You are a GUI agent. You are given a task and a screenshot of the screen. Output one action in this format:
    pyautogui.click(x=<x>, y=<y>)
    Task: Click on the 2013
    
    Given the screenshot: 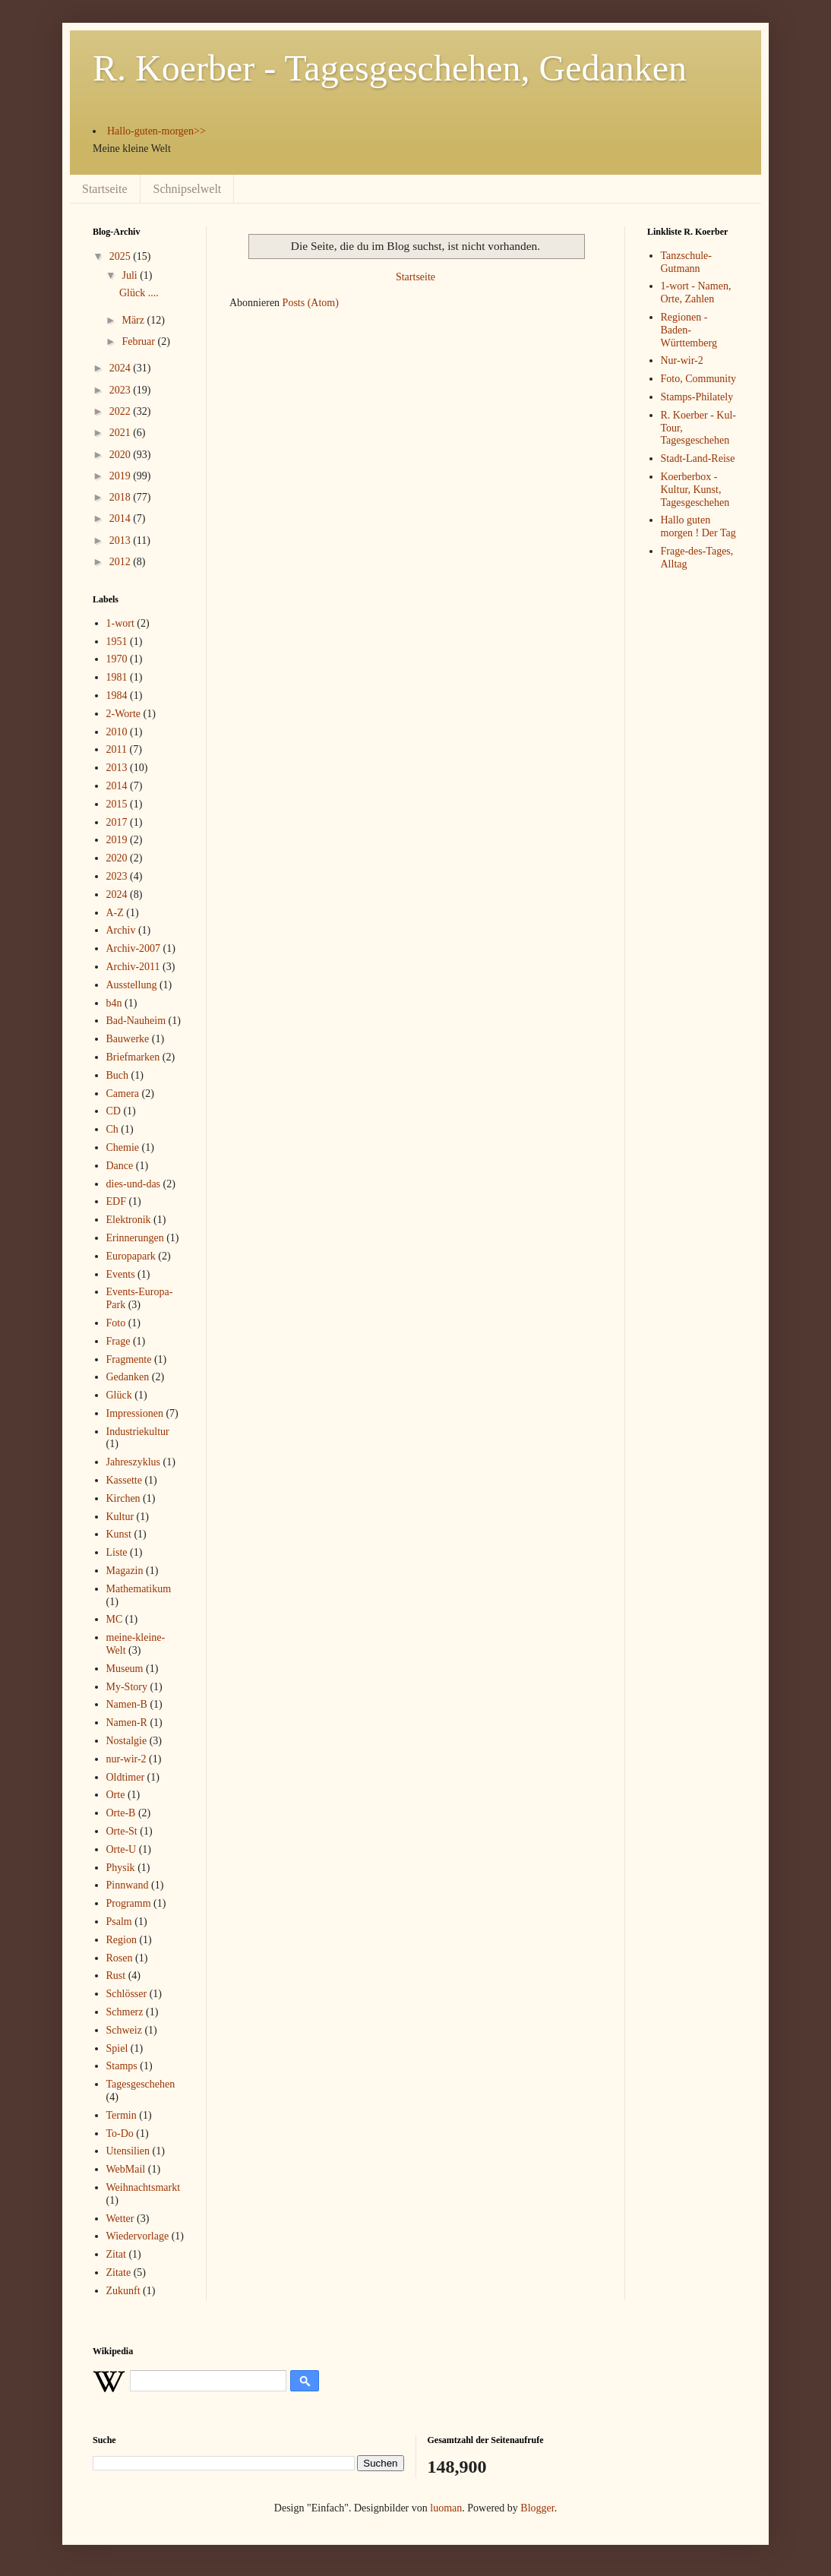 What is the action you would take?
    pyautogui.click(x=121, y=540)
    